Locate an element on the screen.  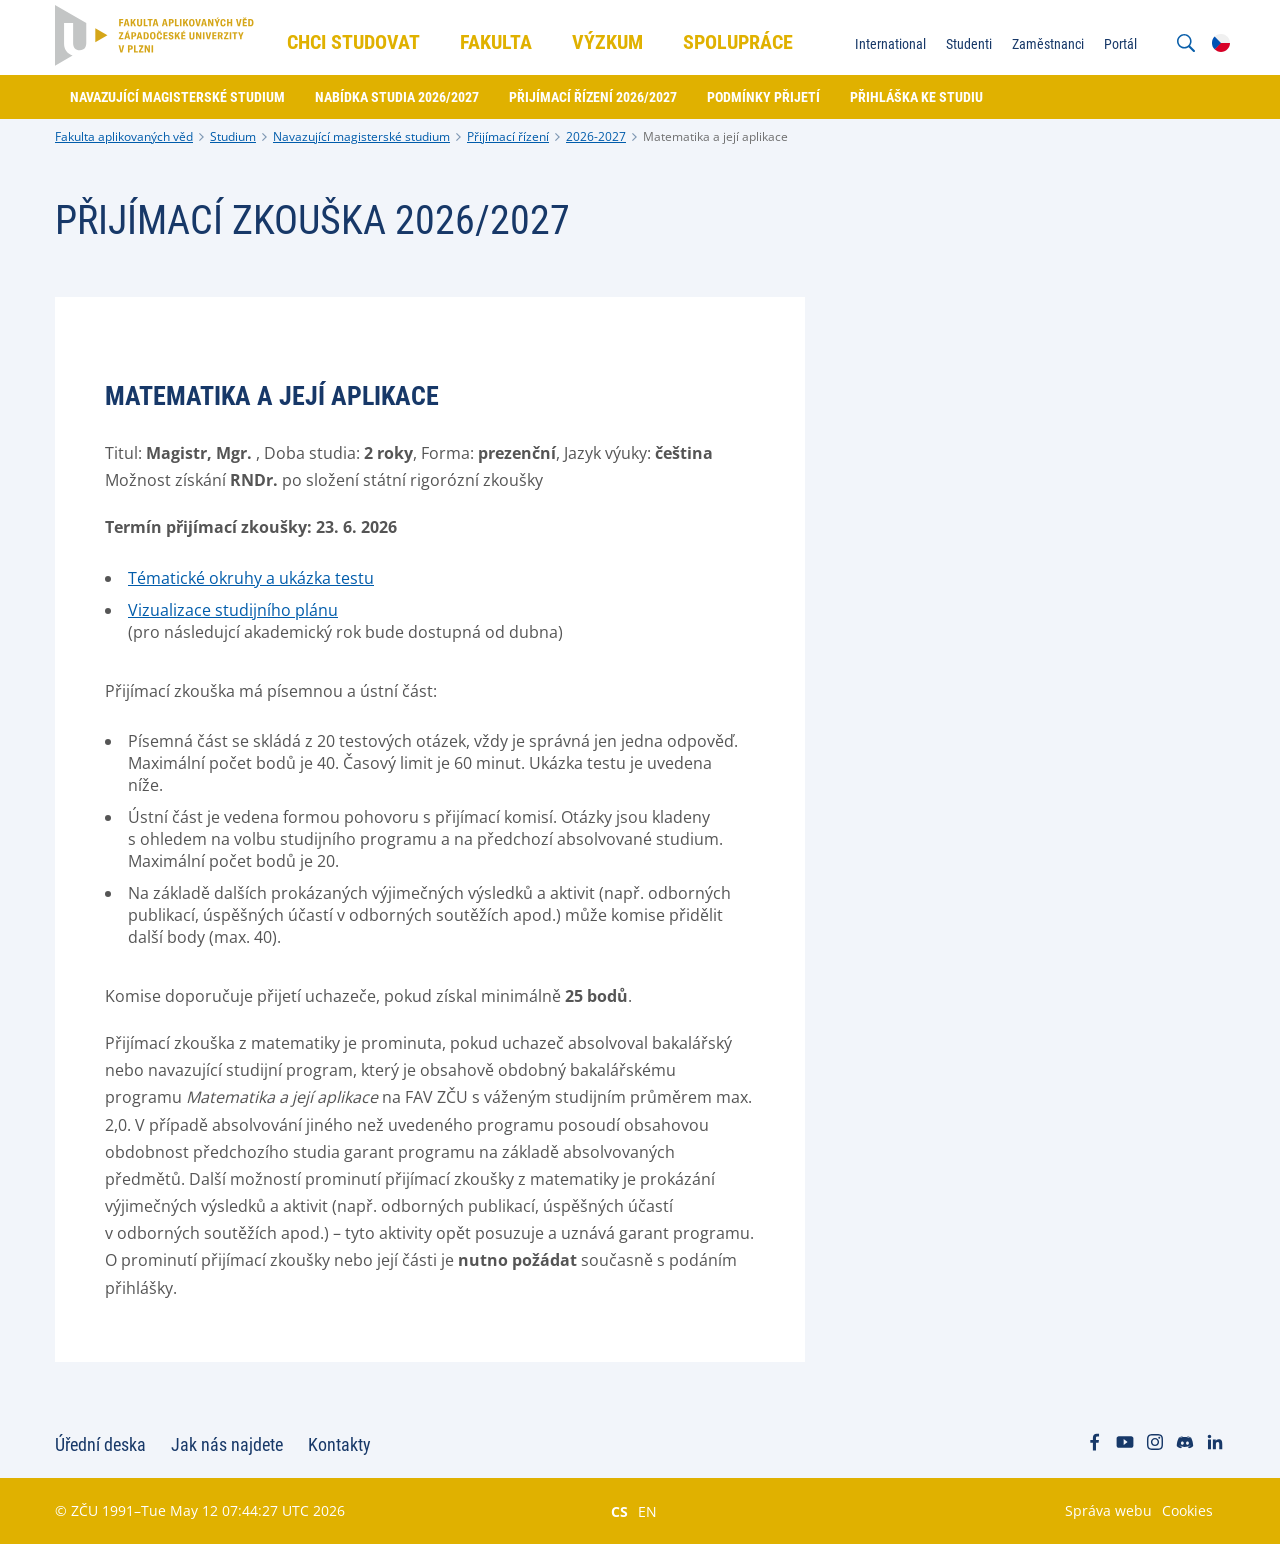
Nabídka studia 2026/2027 [menuitem] is located at coordinates (397, 97).